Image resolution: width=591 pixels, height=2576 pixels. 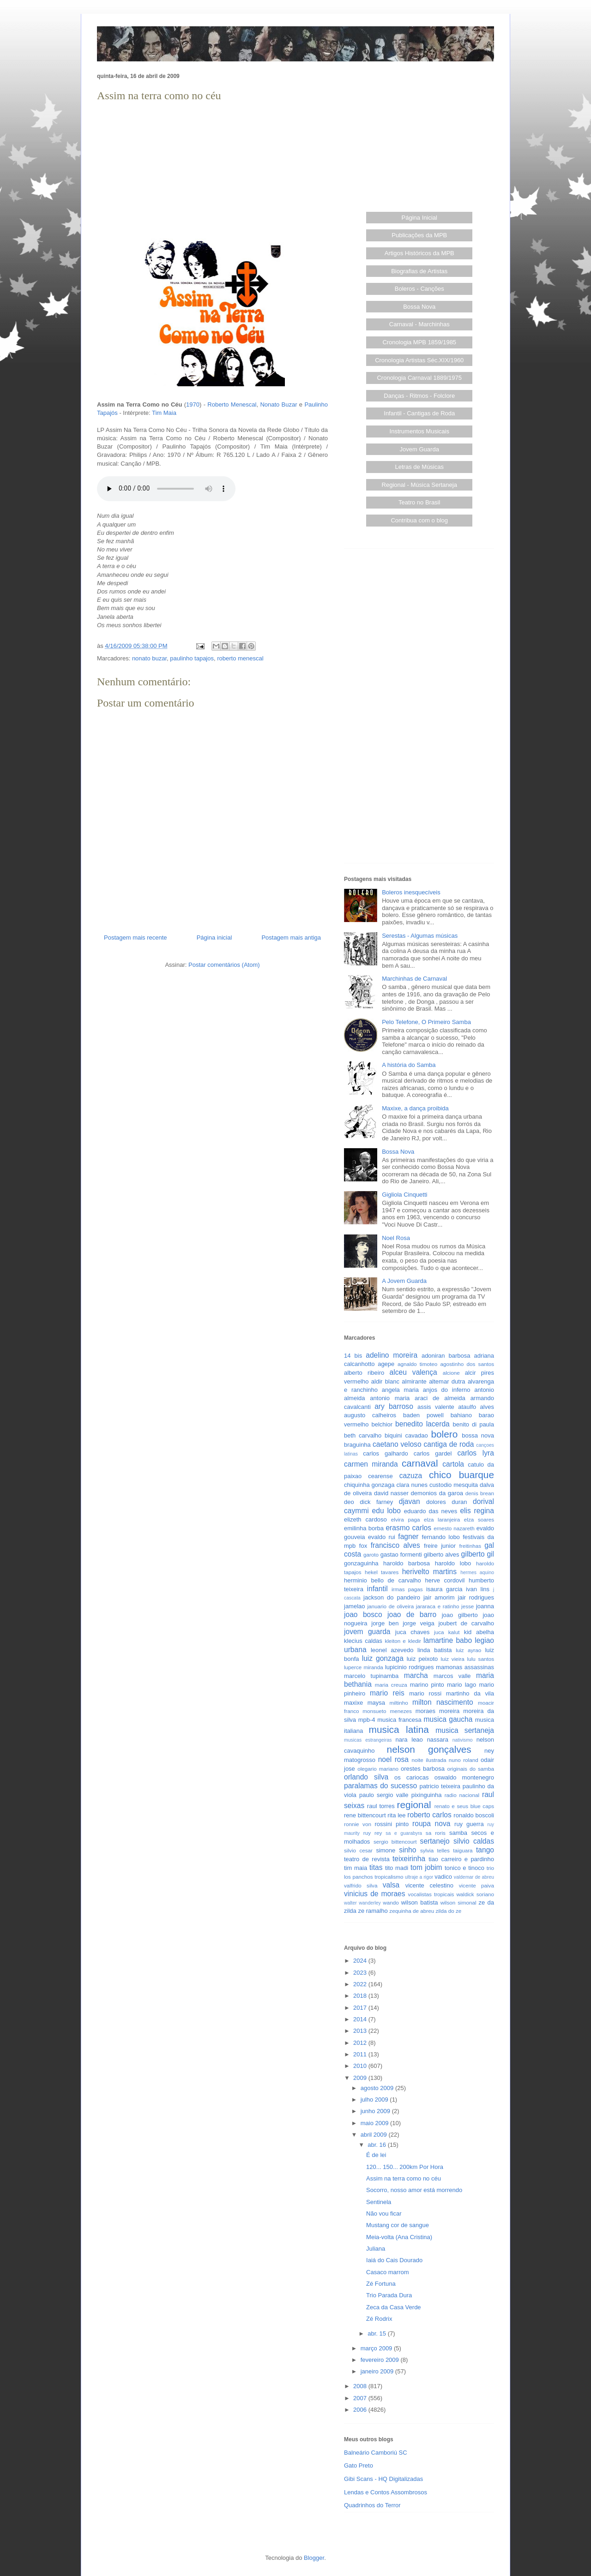 What do you see at coordinates (485, 1606) in the screenshot?
I see `joanna` at bounding box center [485, 1606].